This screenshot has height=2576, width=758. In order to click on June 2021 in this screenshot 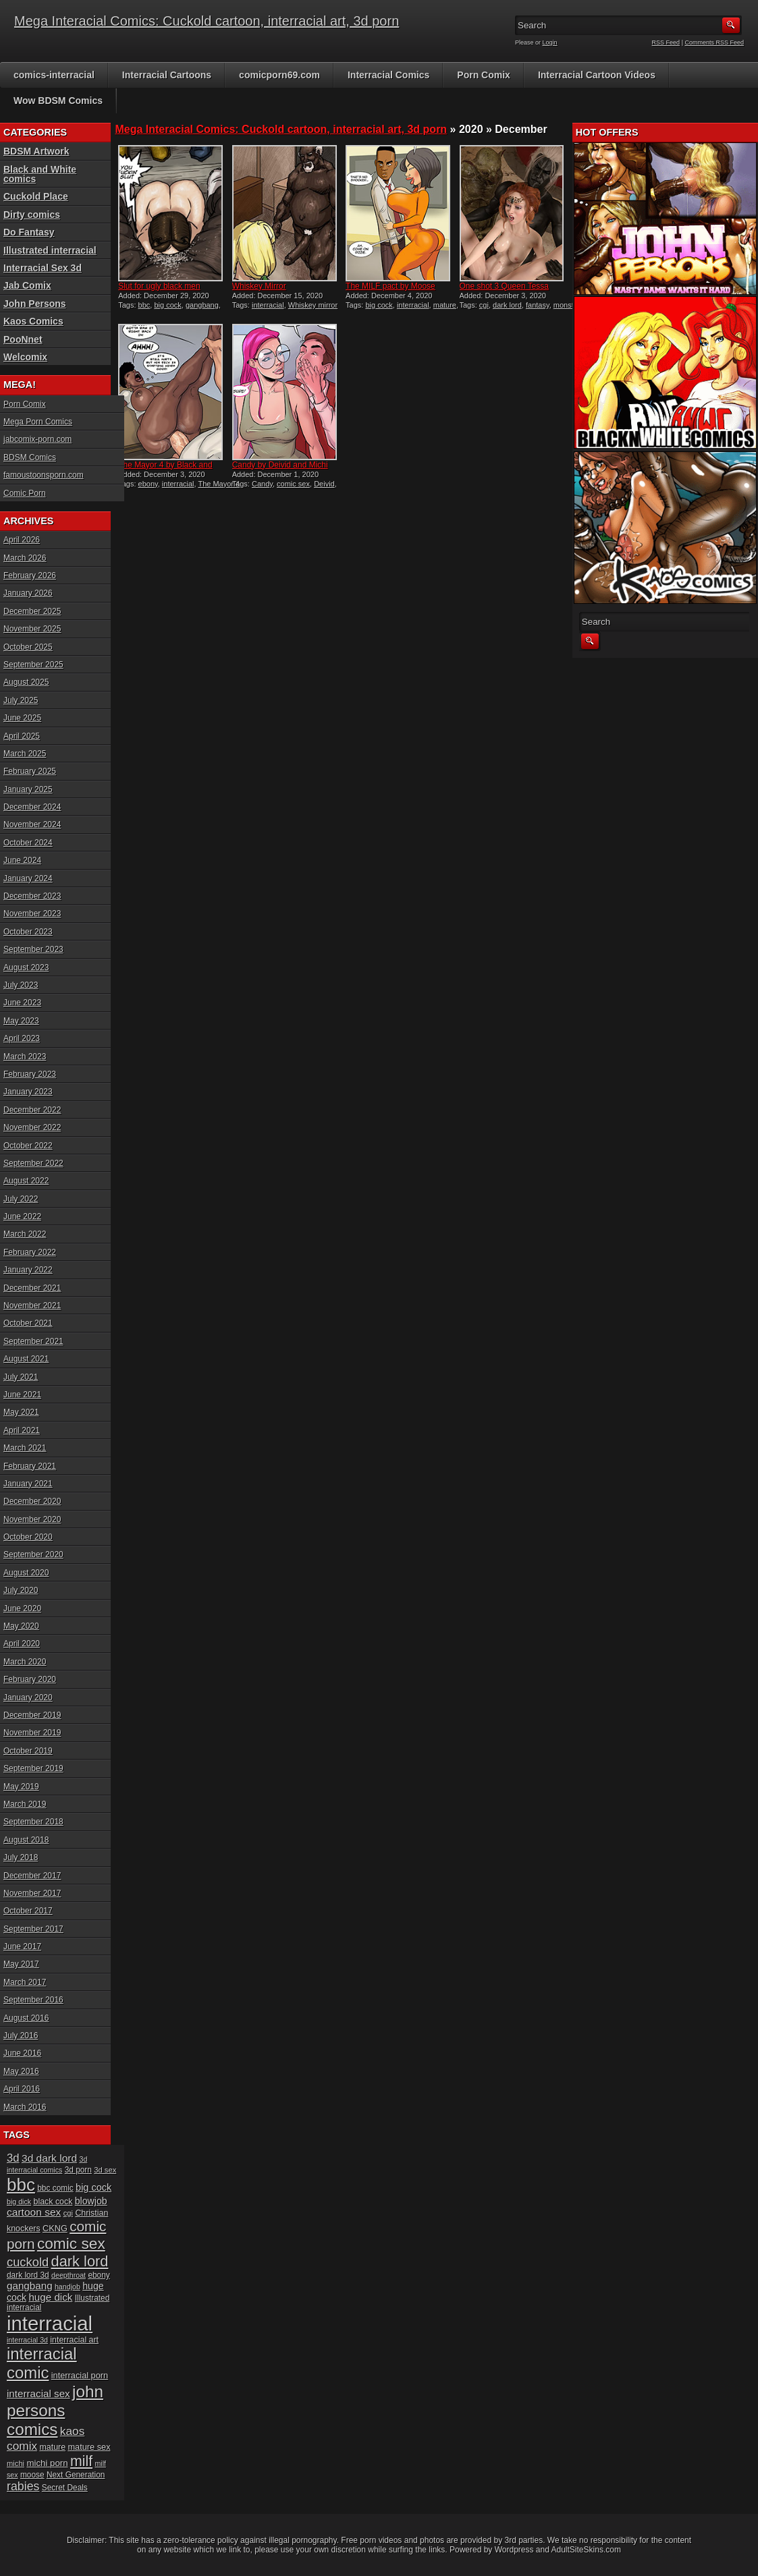, I will do `click(22, 1394)`.